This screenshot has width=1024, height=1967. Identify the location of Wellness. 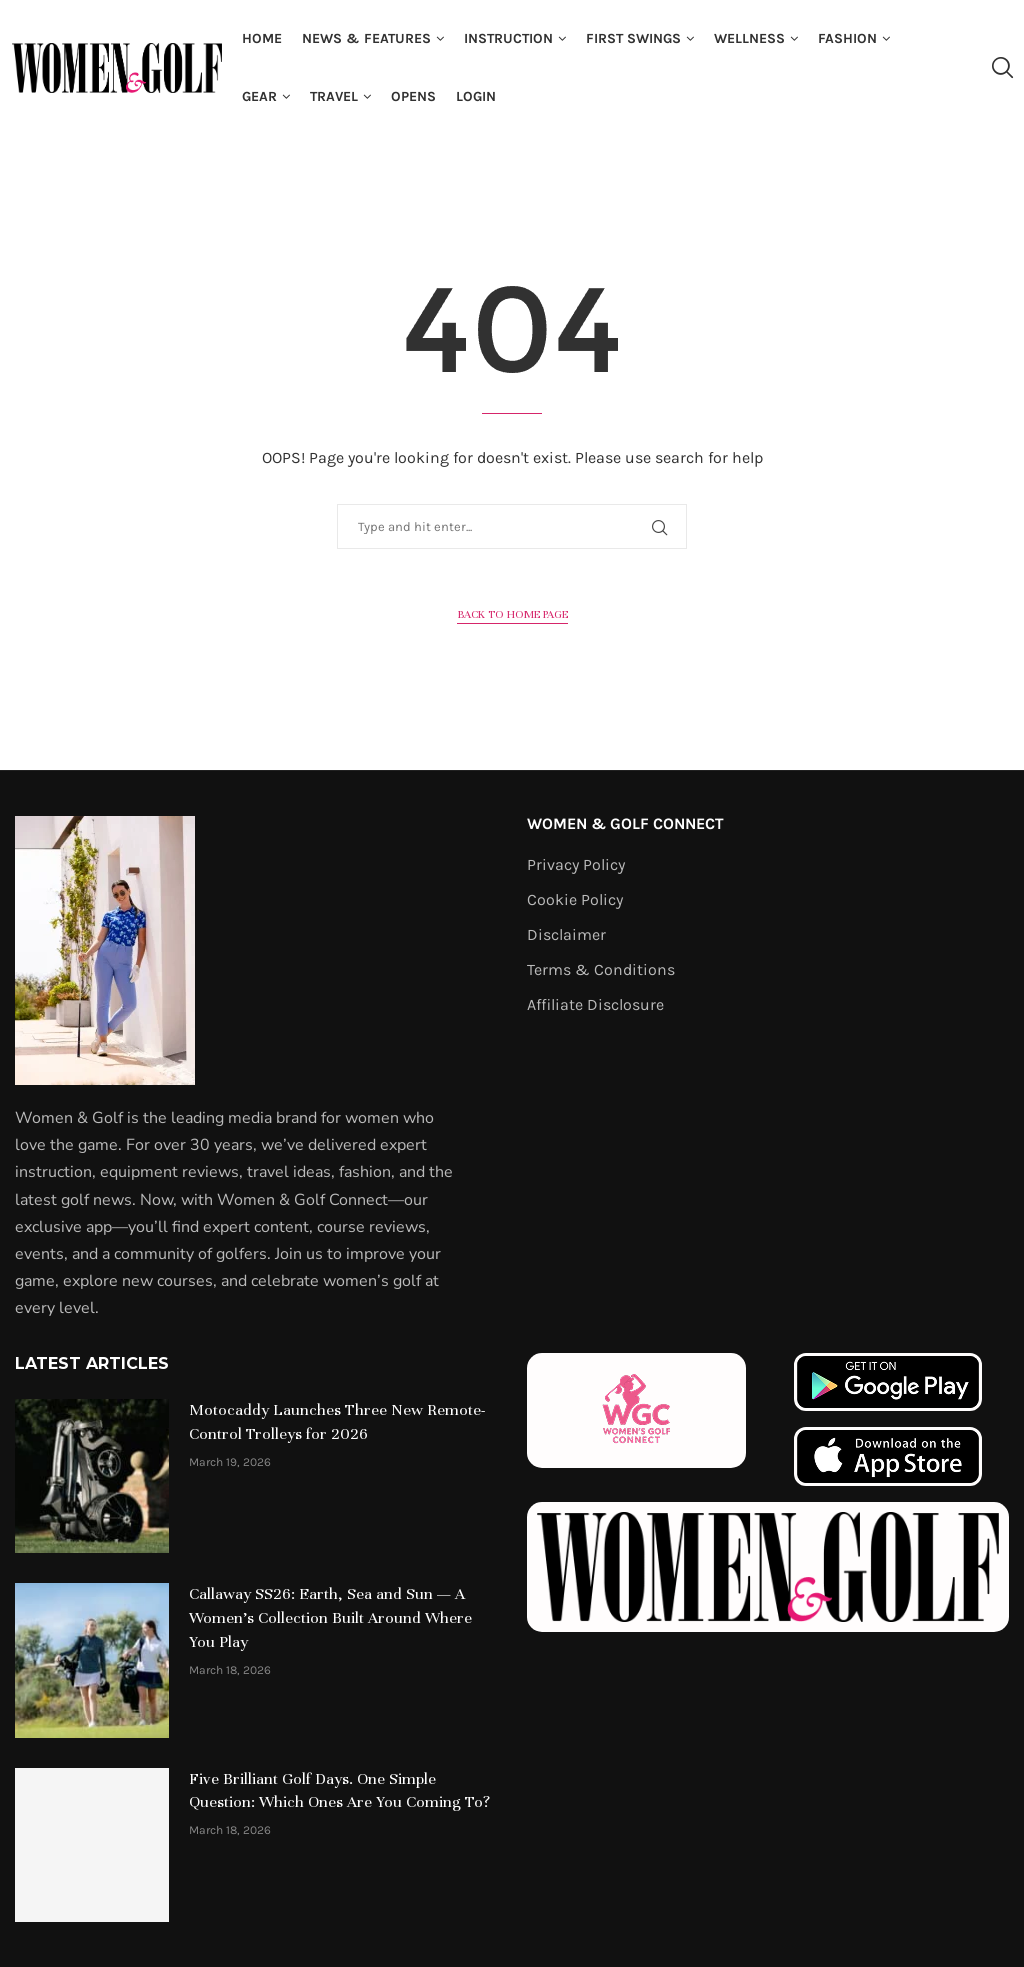
(749, 38).